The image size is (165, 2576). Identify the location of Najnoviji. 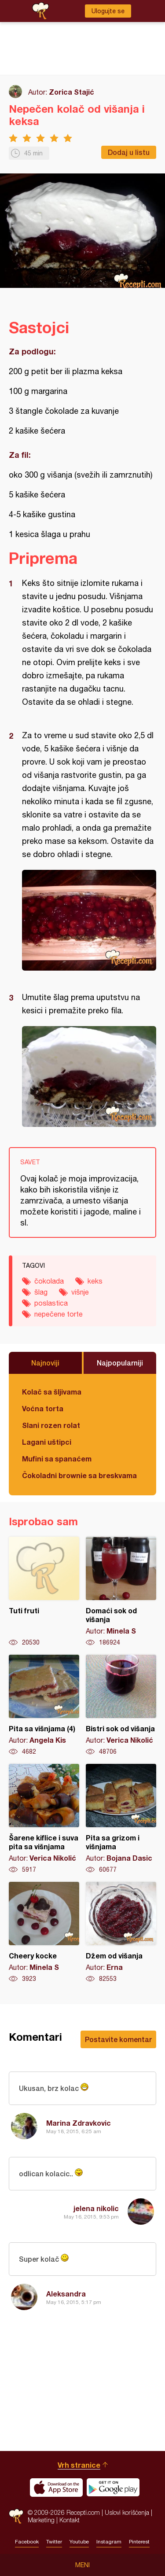
(45, 1362).